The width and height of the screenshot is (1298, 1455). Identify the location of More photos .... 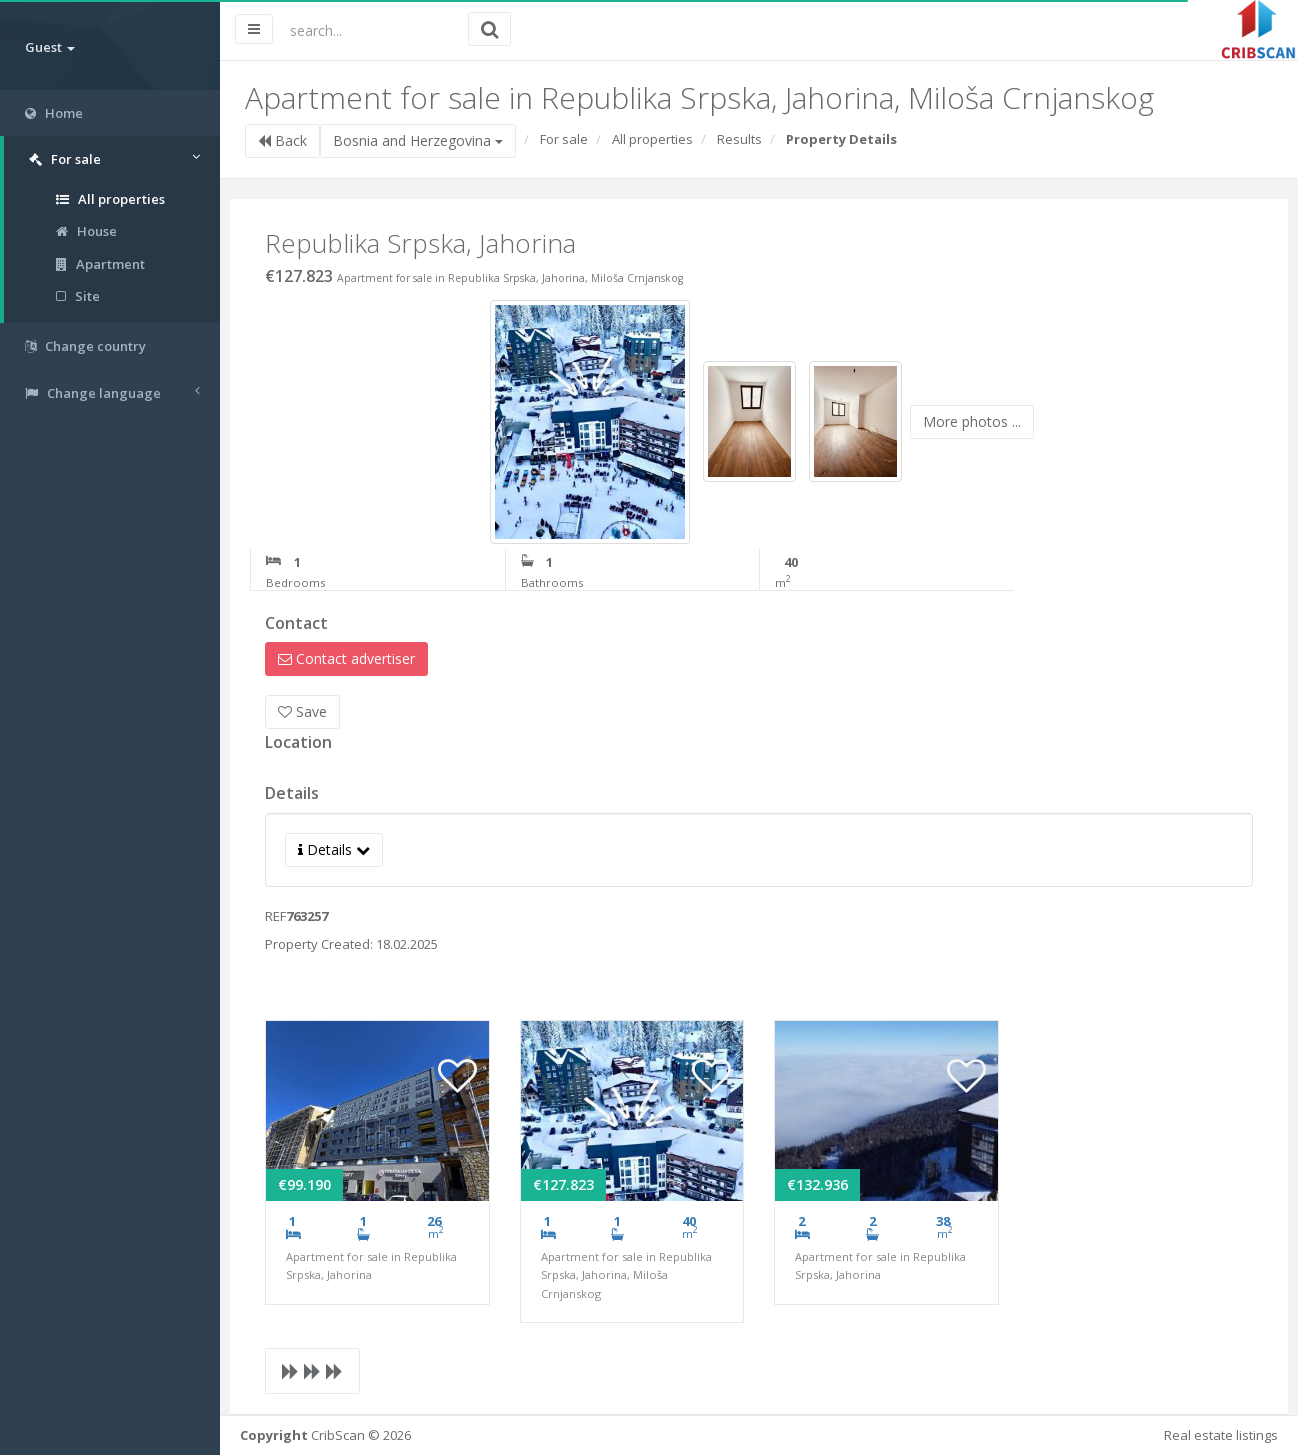
(972, 421).